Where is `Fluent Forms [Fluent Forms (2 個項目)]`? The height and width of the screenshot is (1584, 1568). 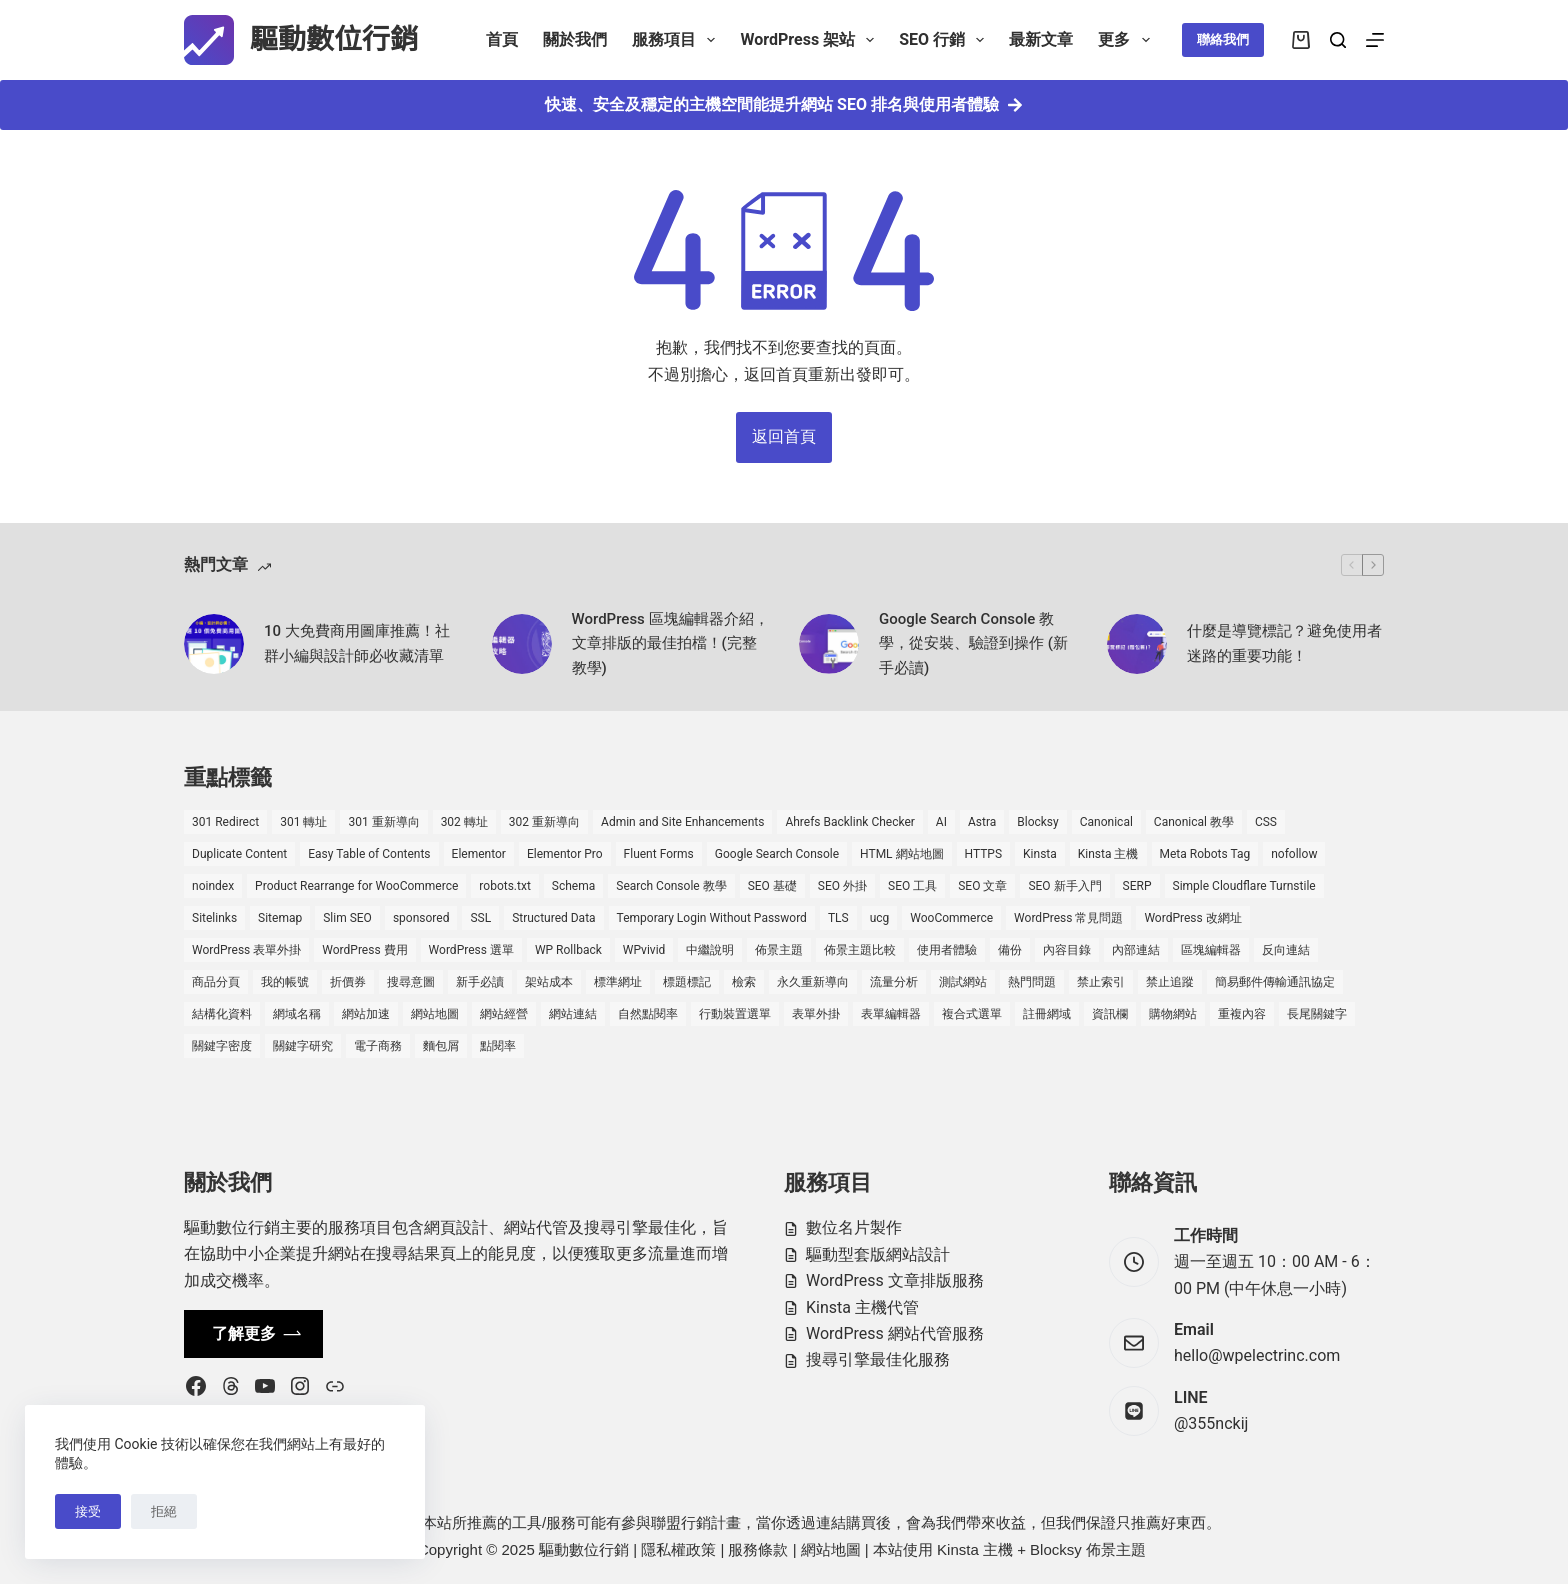
Fluent Forms [Fluent Forms (2 個項目)] is located at coordinates (659, 854).